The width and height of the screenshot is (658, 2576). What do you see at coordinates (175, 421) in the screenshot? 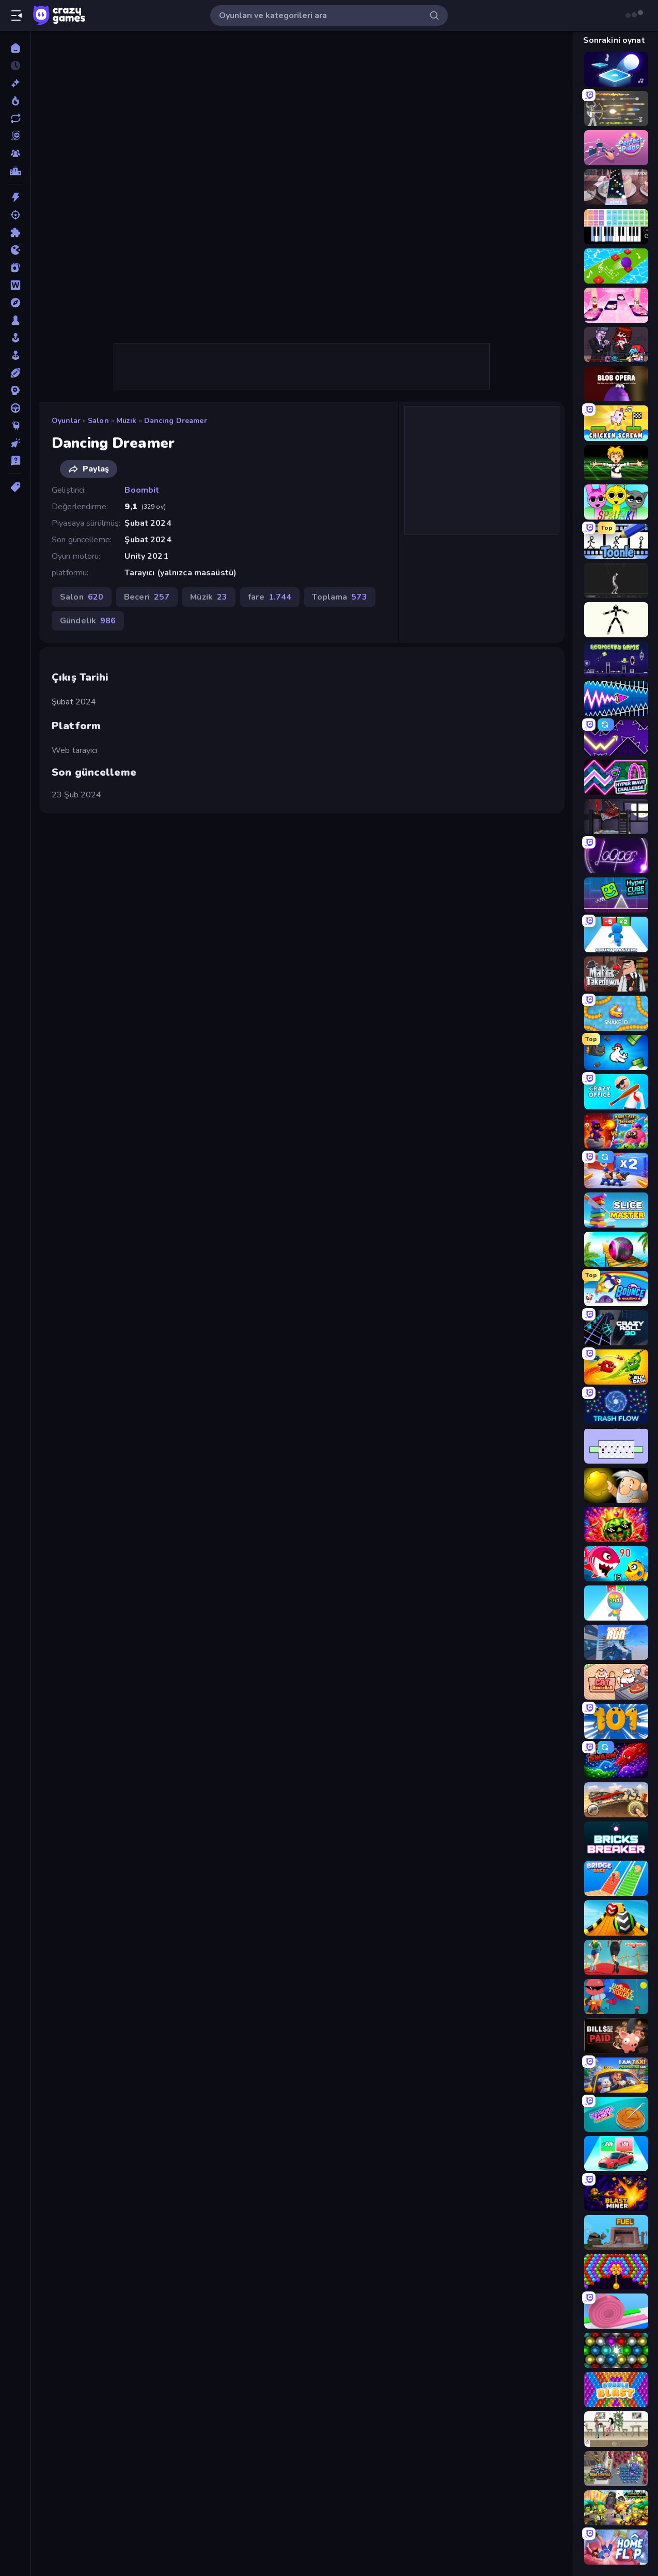
I see `Dancing Dreamer` at bounding box center [175, 421].